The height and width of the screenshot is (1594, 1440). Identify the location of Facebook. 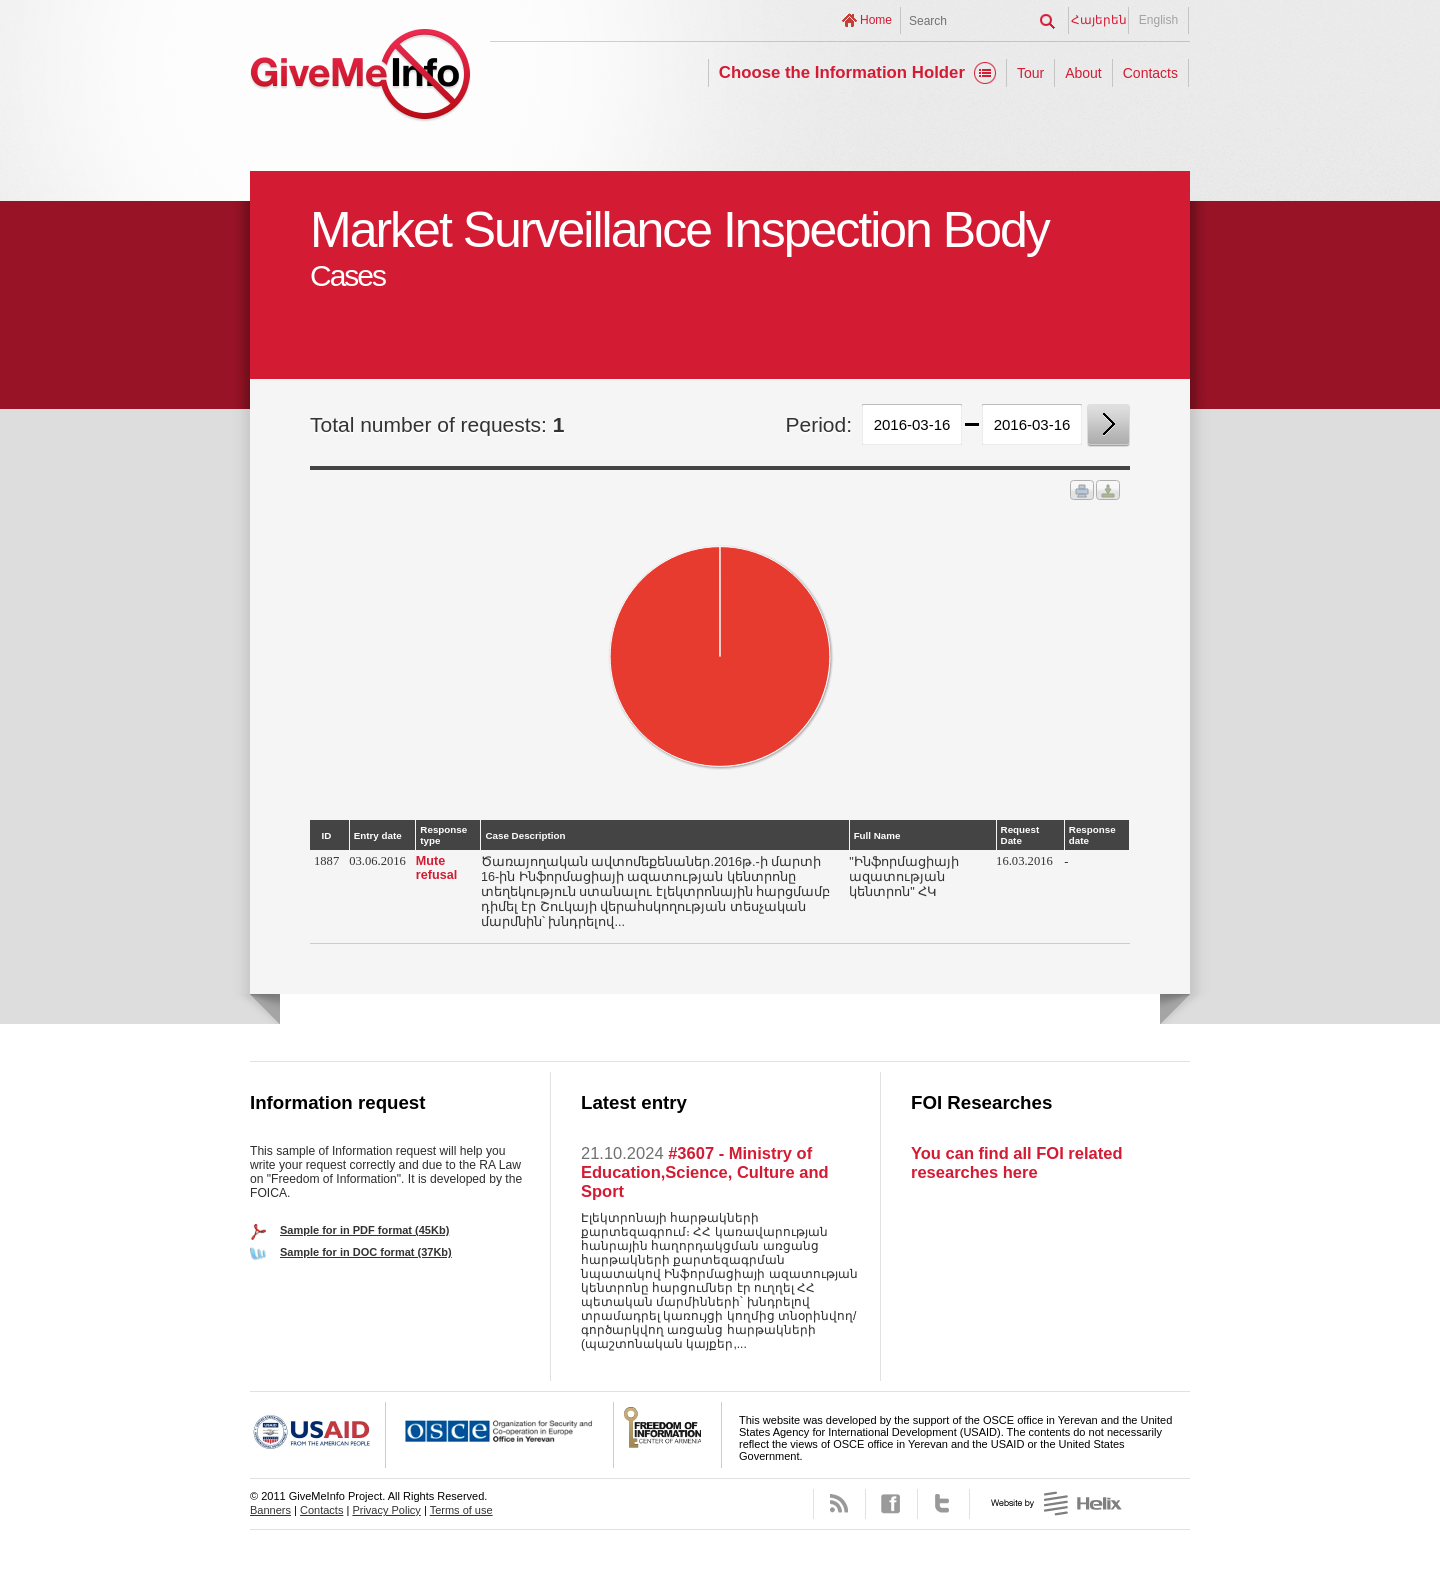
(891, 1504).